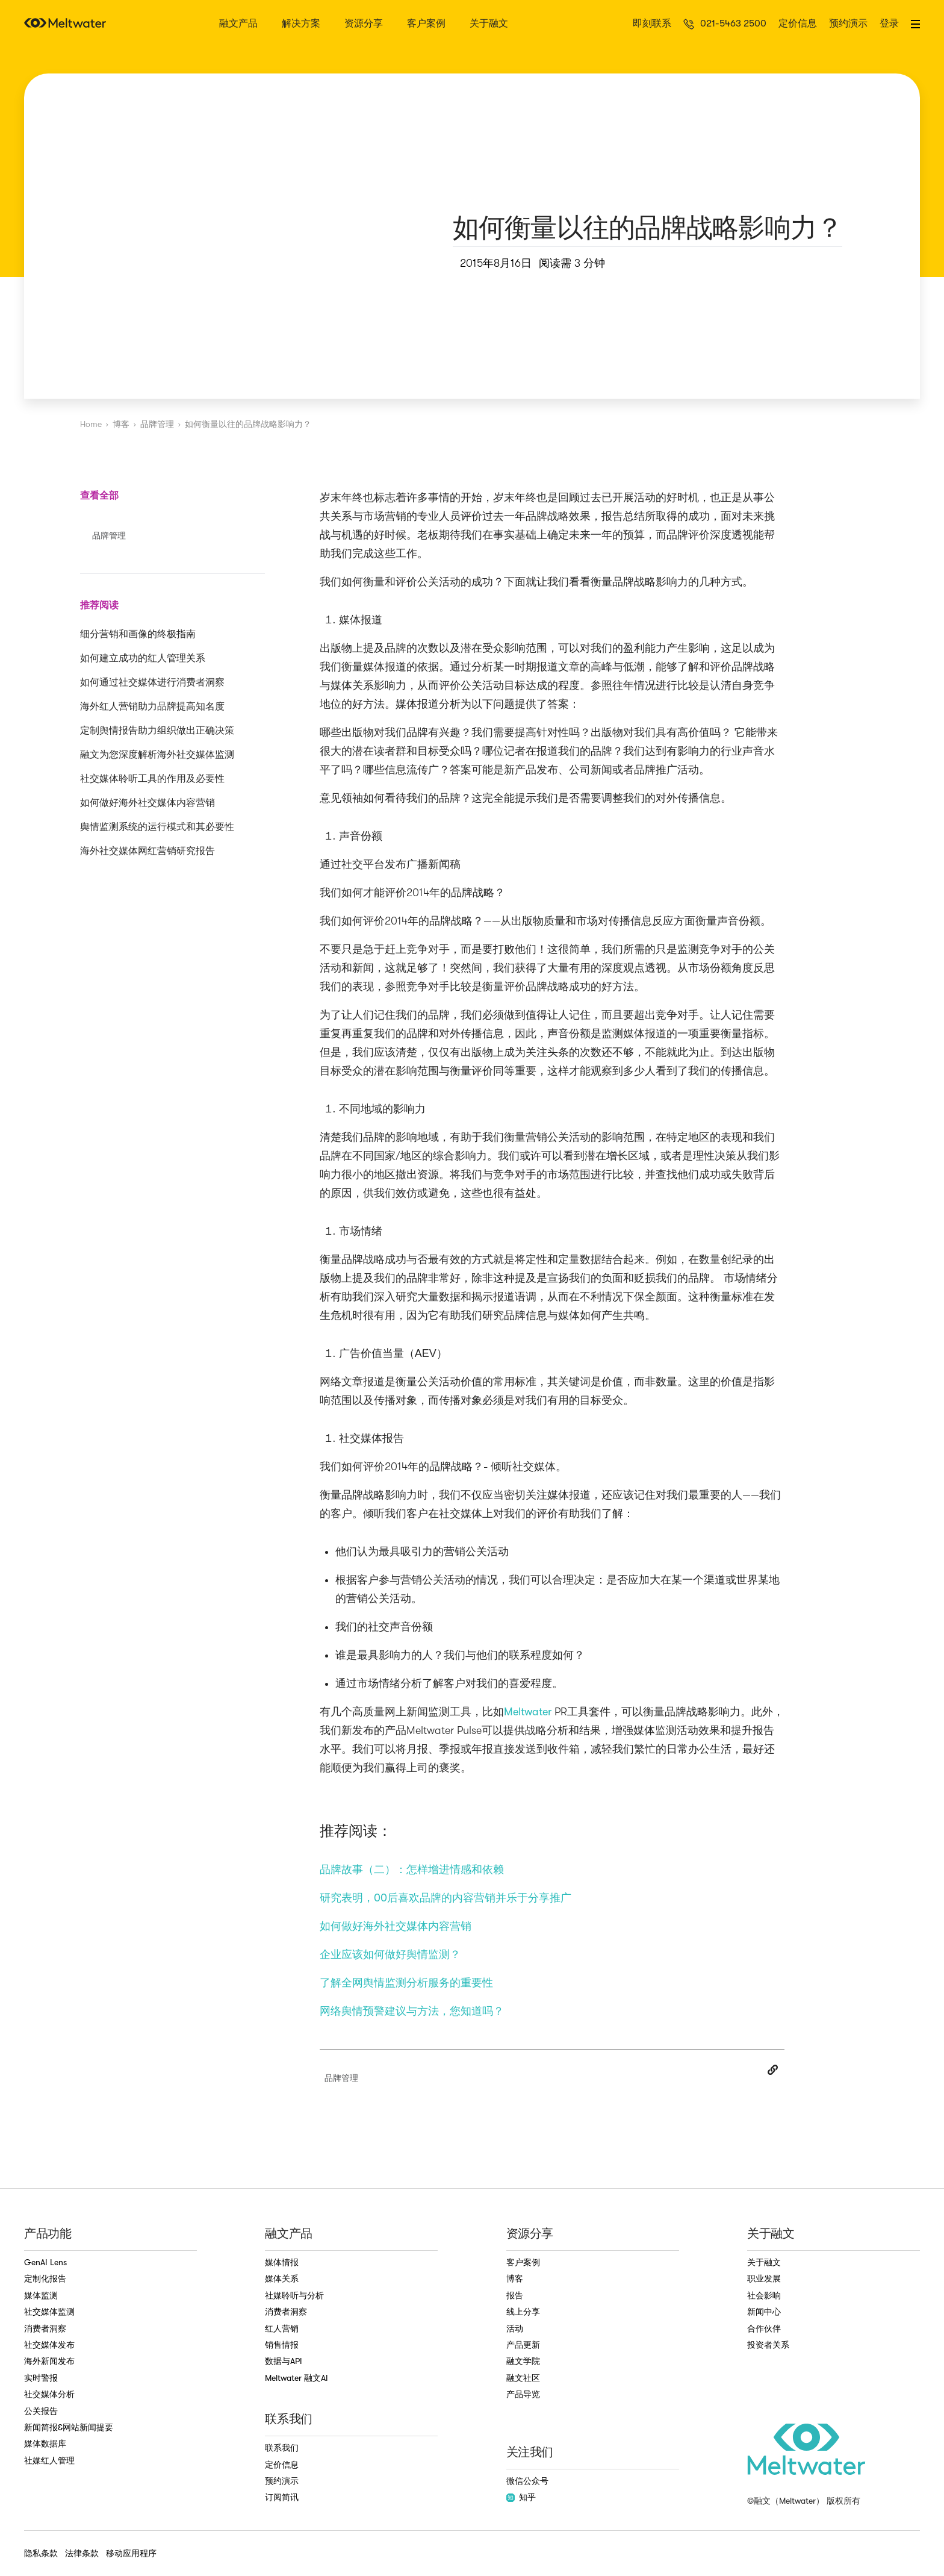  I want to click on 消费者洞察, so click(45, 2328).